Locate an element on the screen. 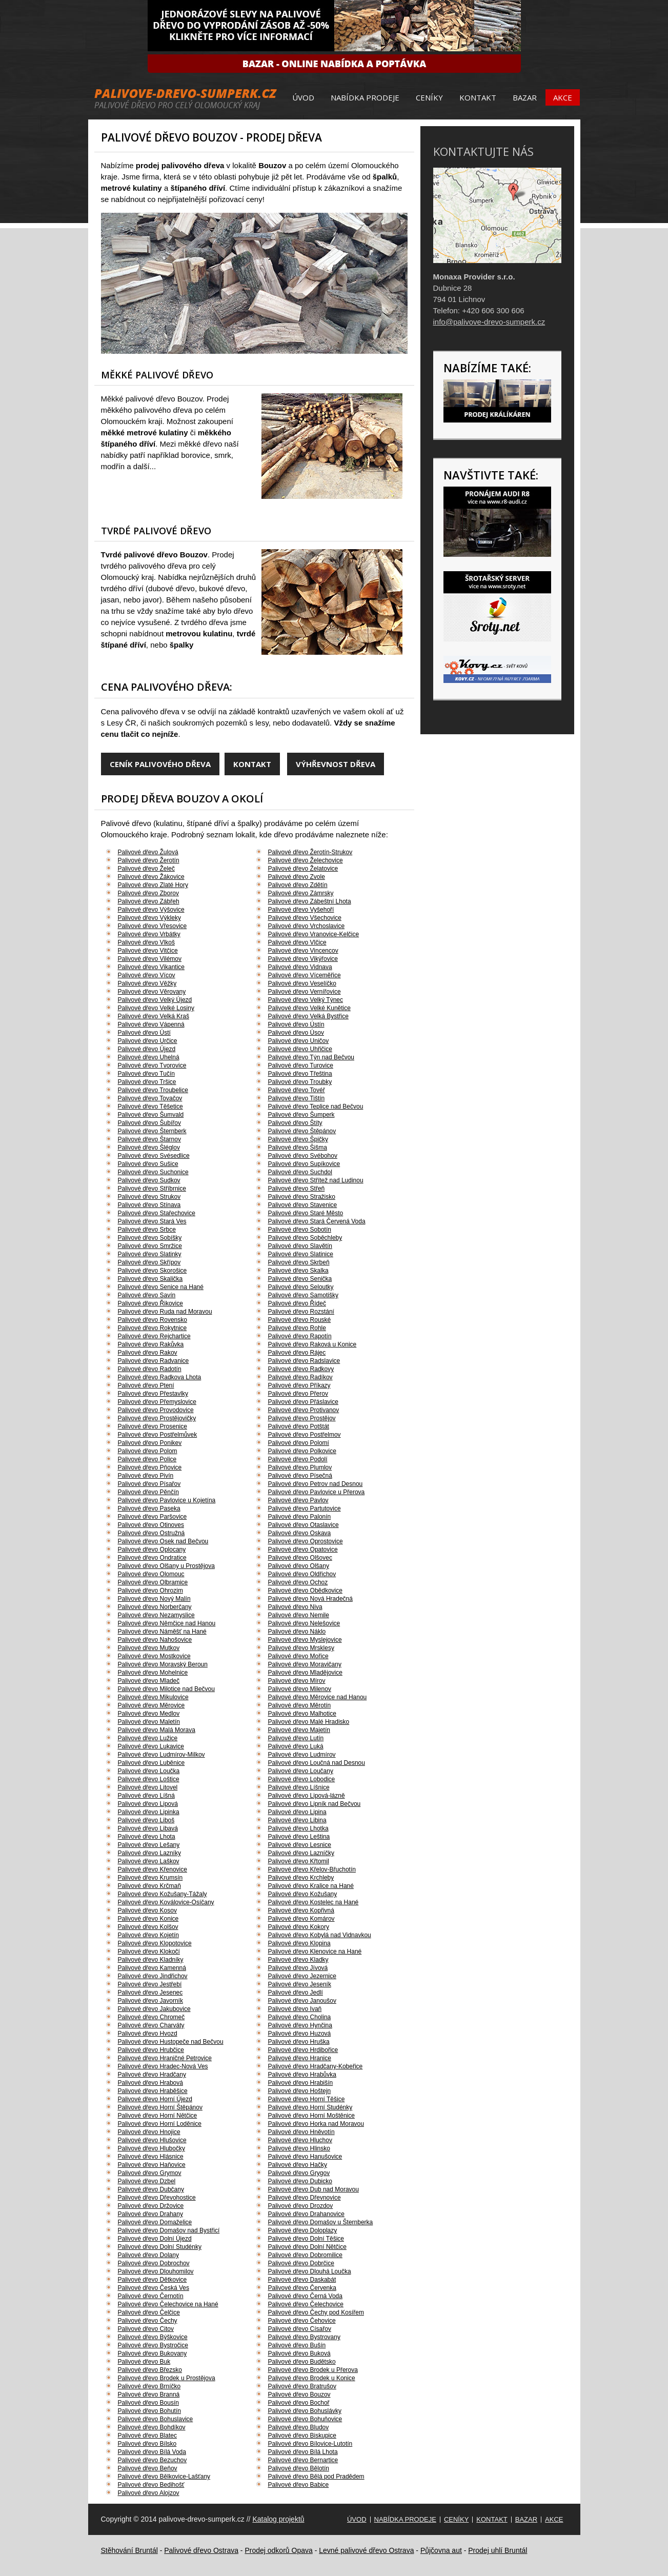 This screenshot has height=2576, width=668. Palivové dřevo Hradčany-Kobeřice is located at coordinates (315, 2066).